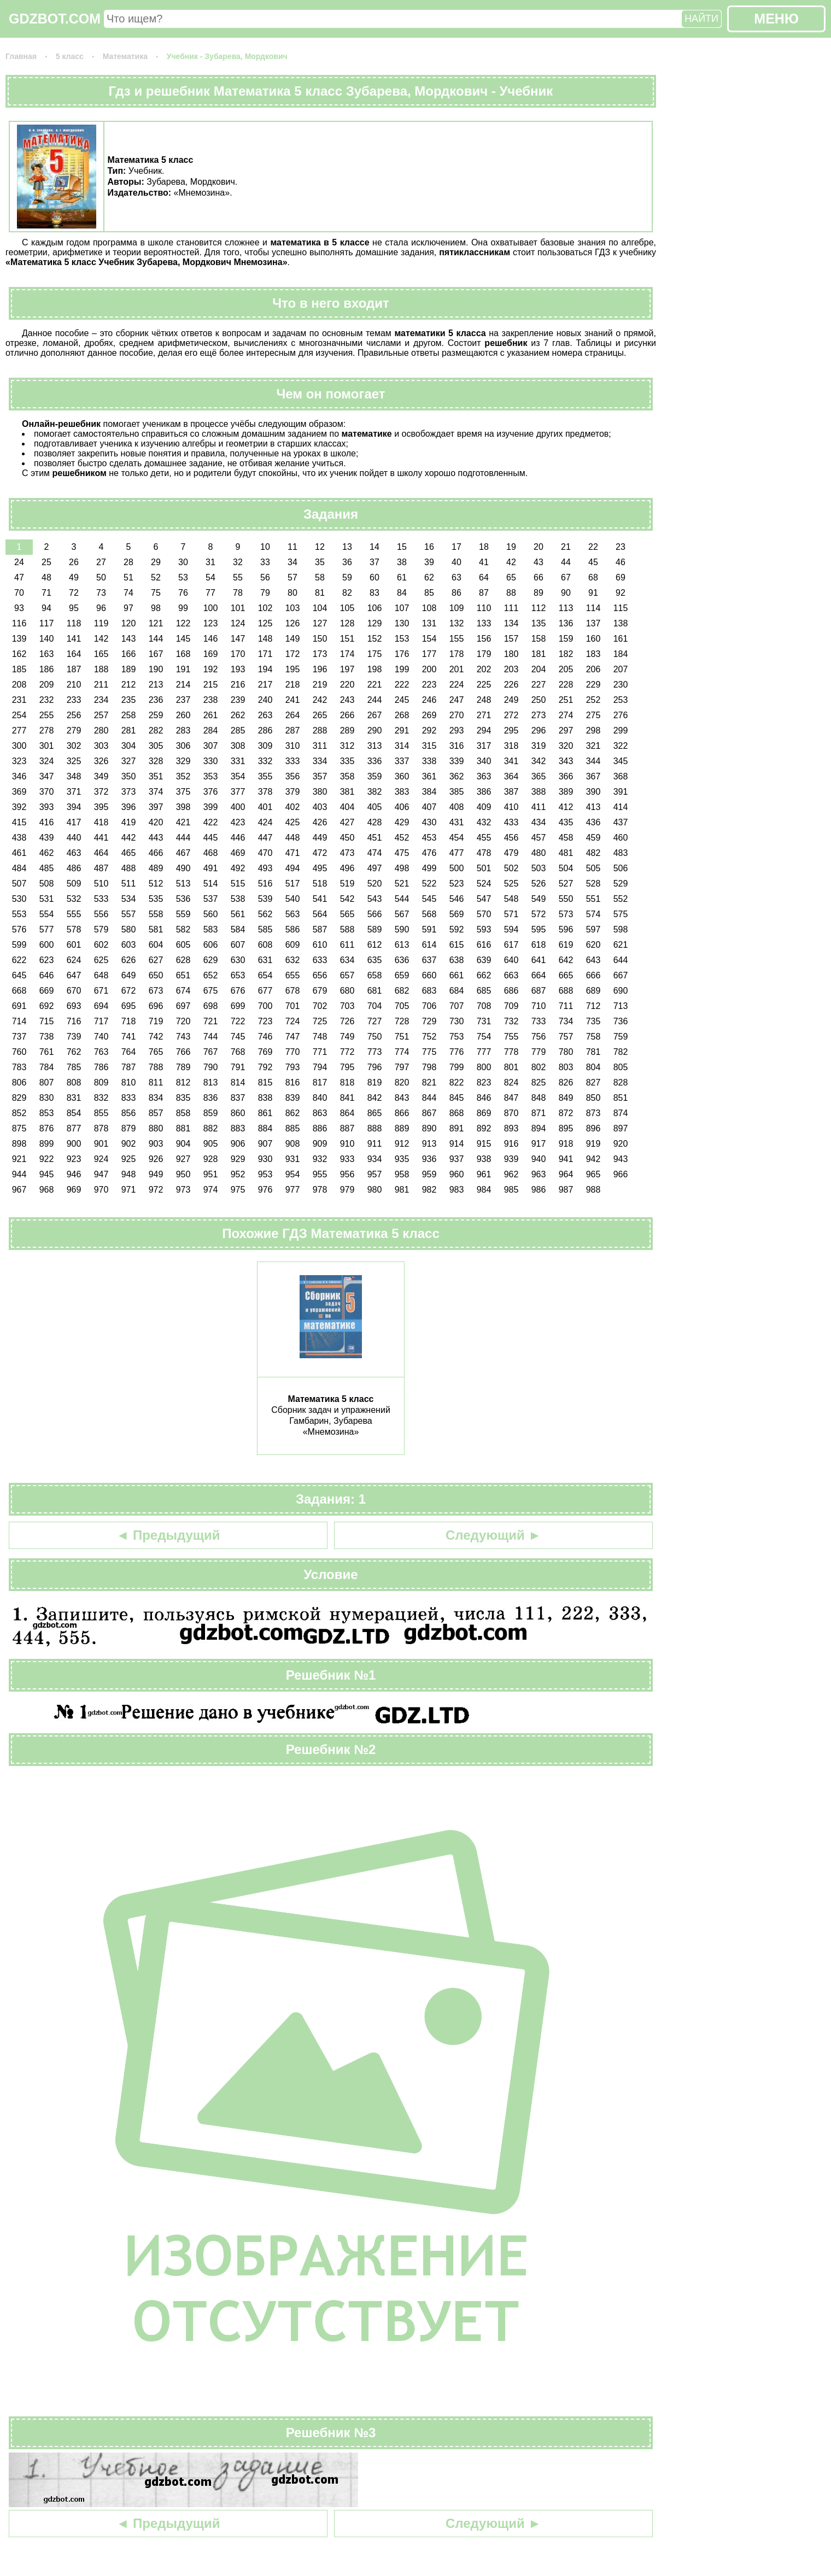 This screenshot has width=831, height=2576. Describe the element at coordinates (210, 715) in the screenshot. I see `261` at that location.